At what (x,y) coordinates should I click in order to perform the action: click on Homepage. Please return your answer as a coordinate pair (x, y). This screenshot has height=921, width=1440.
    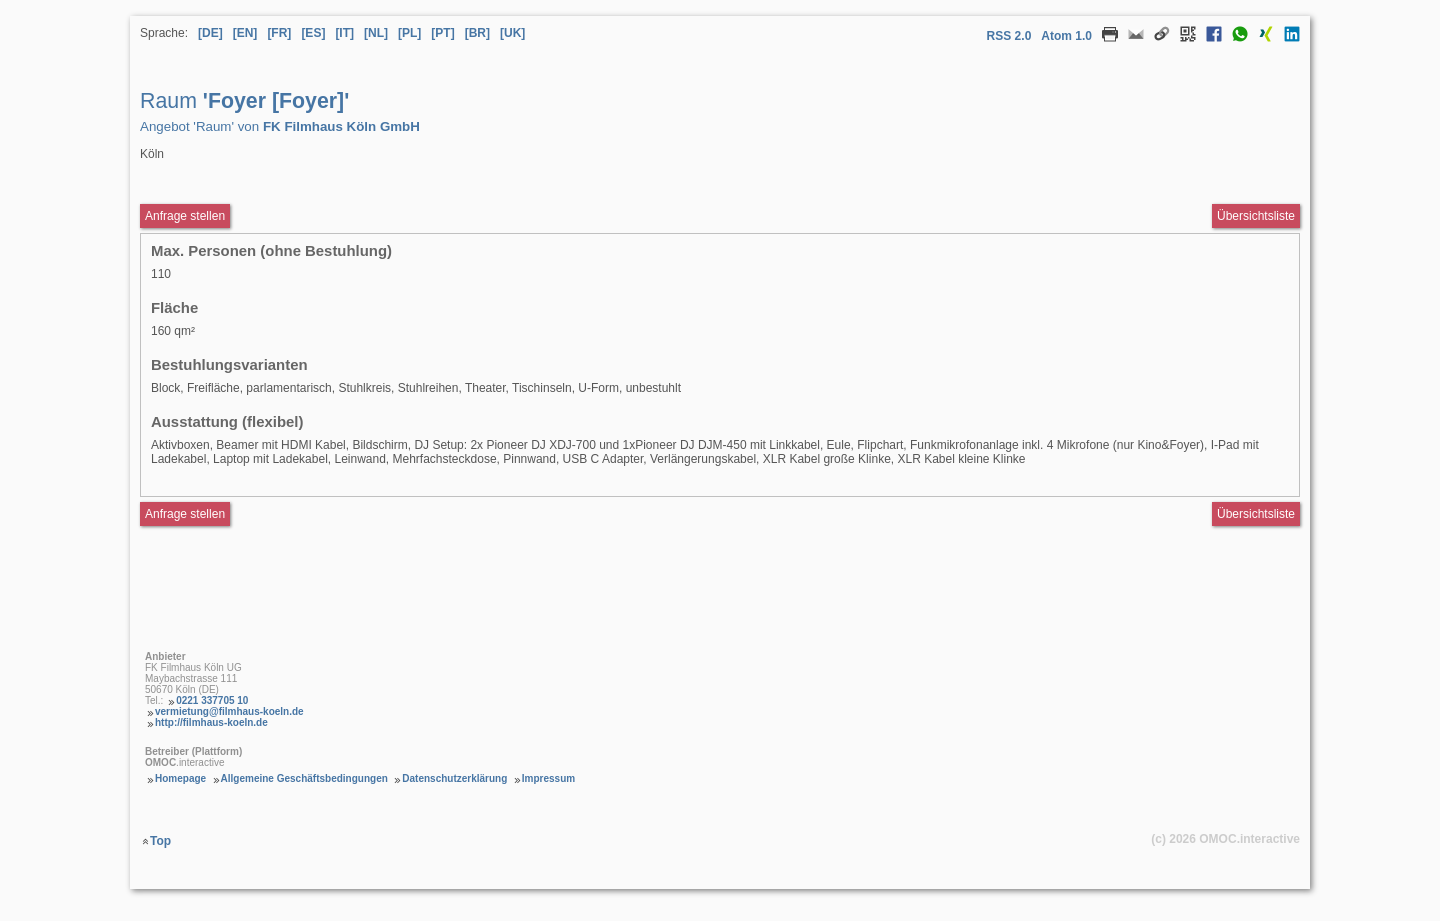
    Looking at the image, I should click on (180, 778).